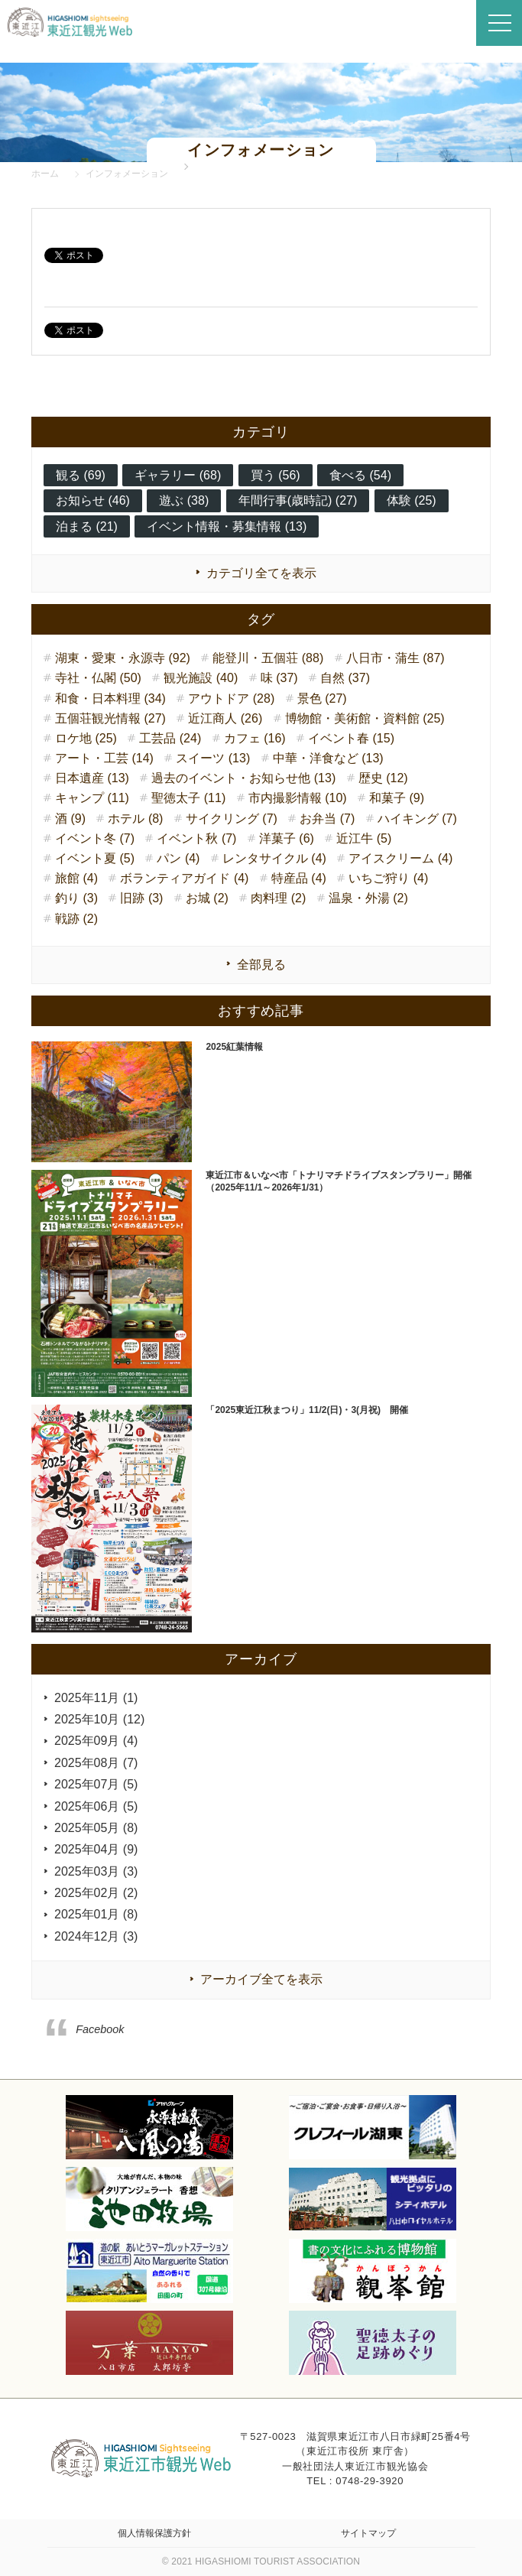 The width and height of the screenshot is (522, 2576). What do you see at coordinates (411, 500) in the screenshot?
I see `体験 (25)` at bounding box center [411, 500].